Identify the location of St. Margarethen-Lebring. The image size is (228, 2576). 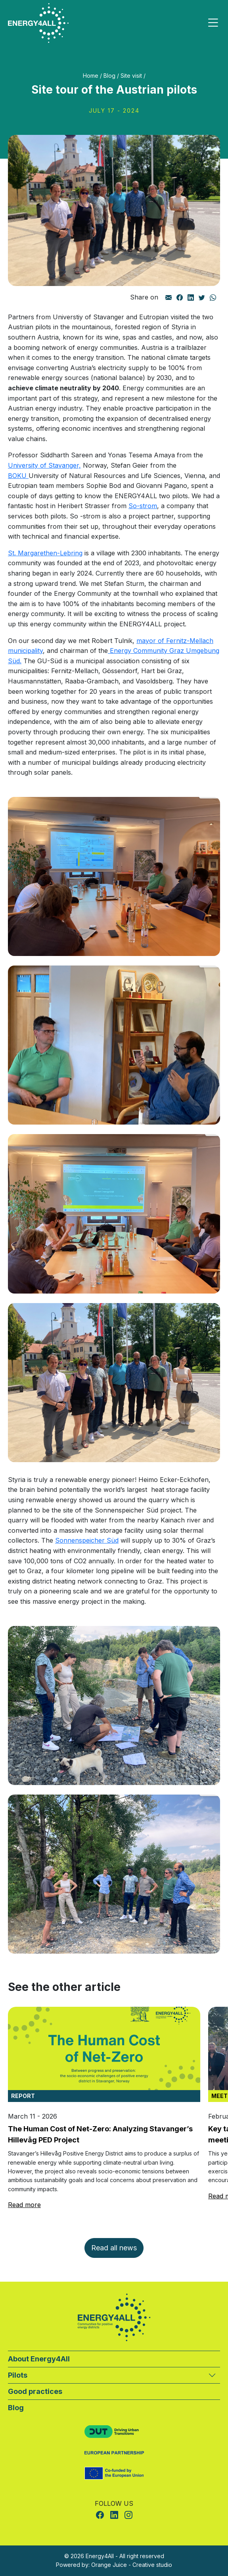
(45, 553).